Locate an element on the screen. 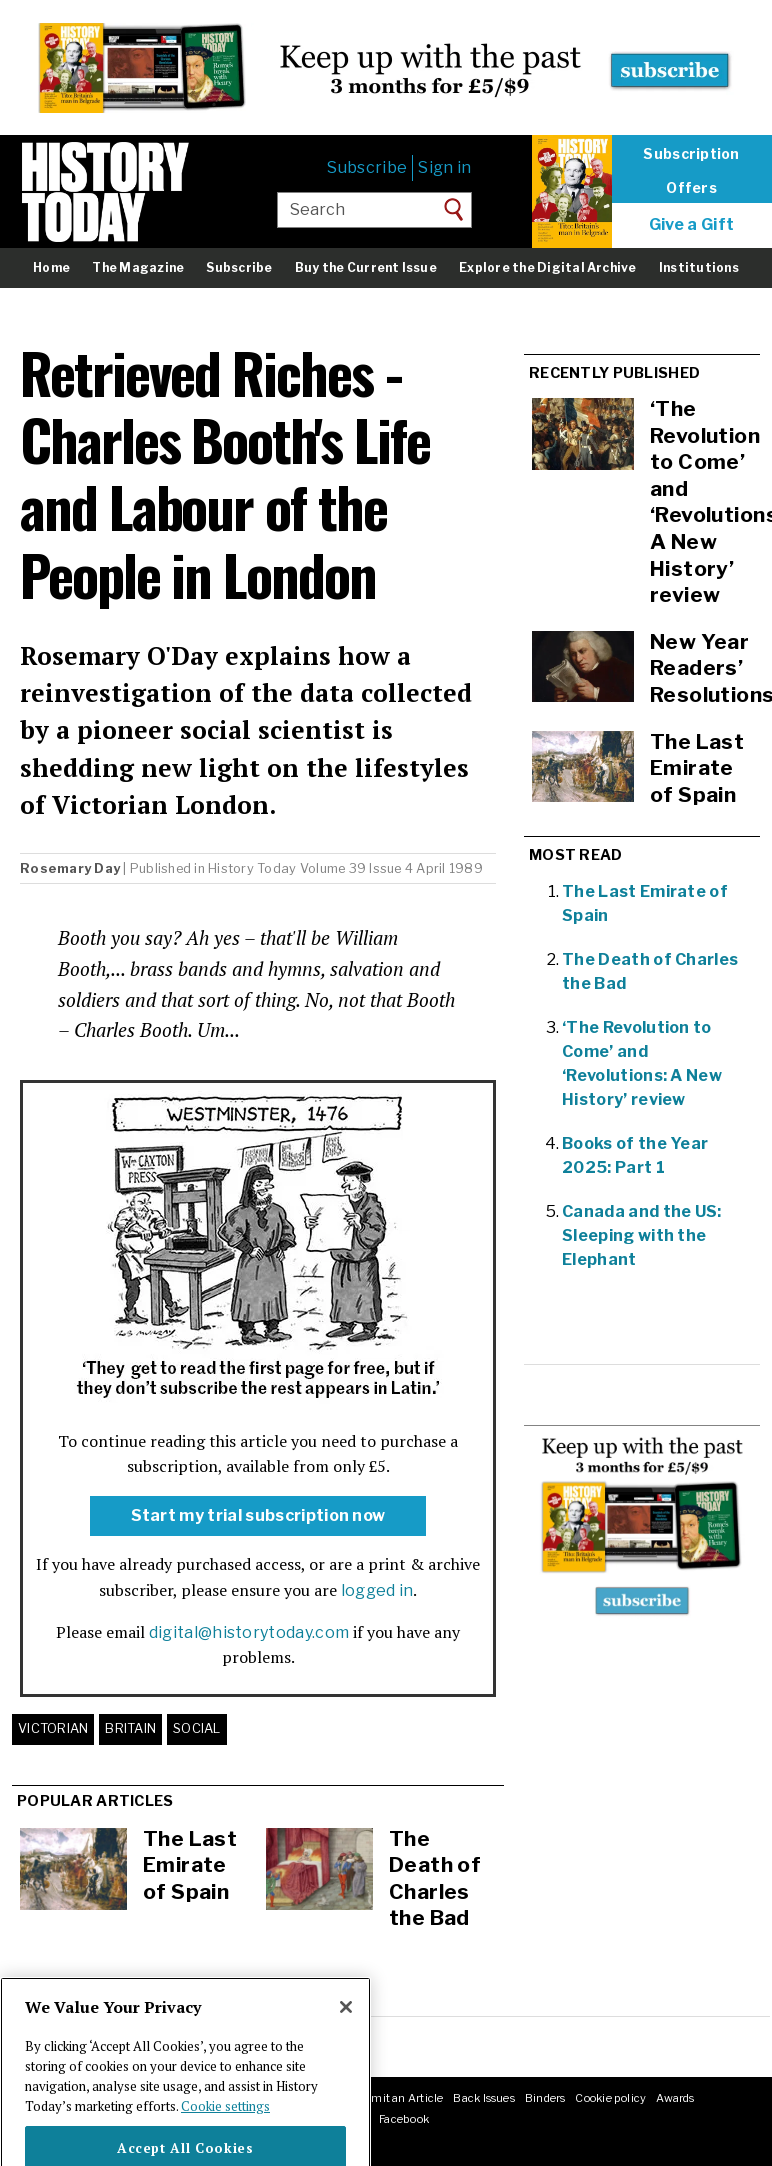  Volume 39 Issue 4 April 1989 is located at coordinates (391, 868).